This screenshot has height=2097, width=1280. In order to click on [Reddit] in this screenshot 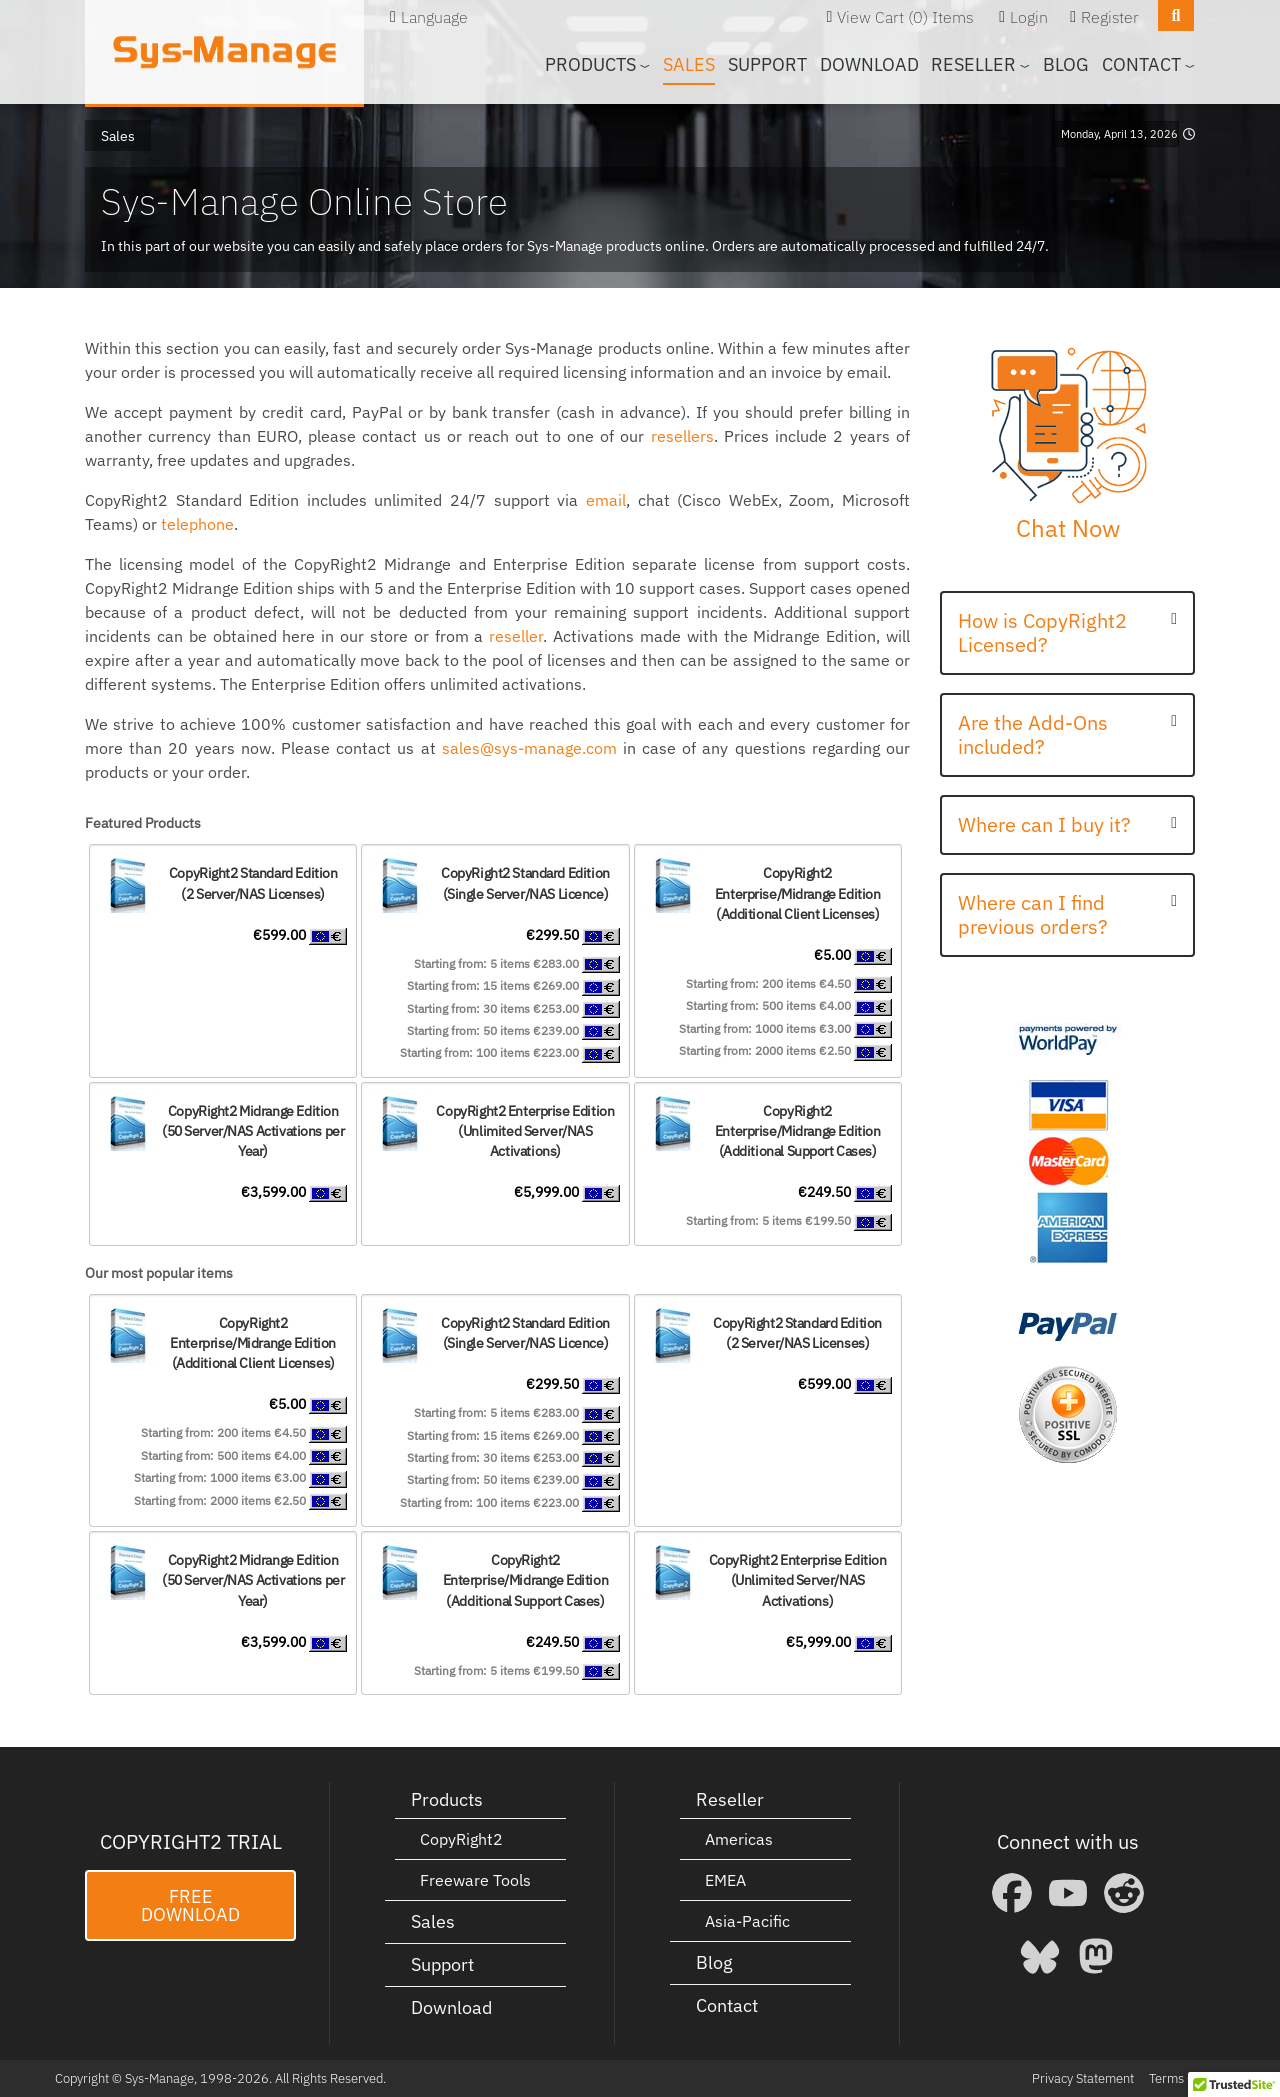, I will do `click(1124, 1893)`.